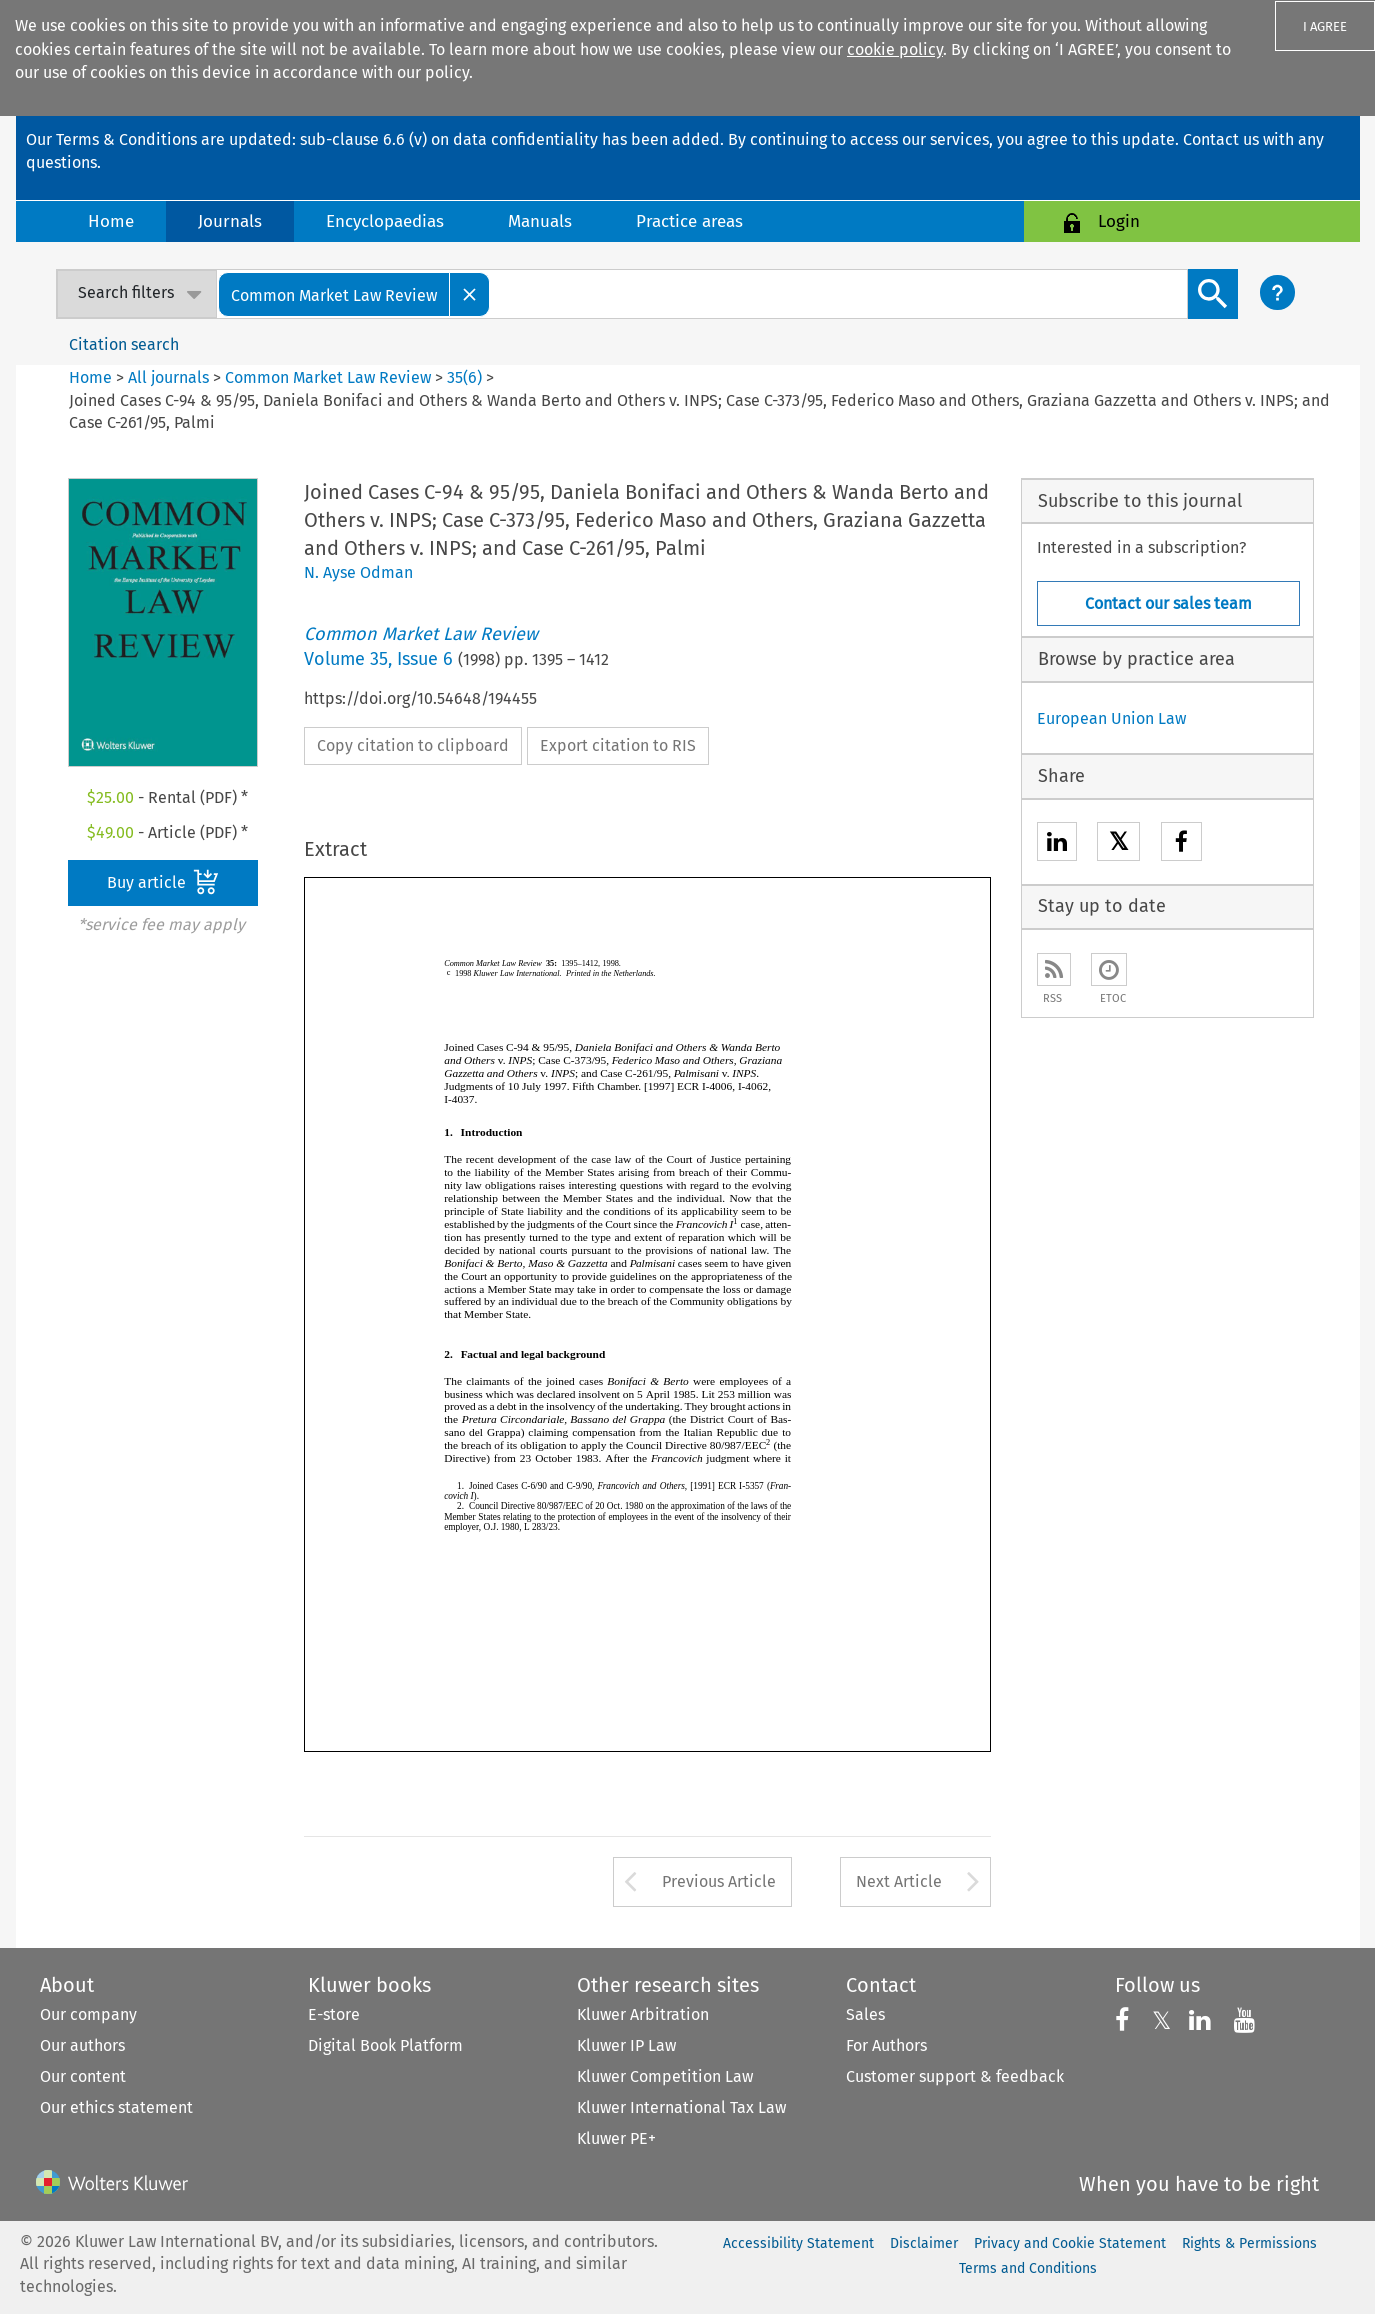 The width and height of the screenshot is (1375, 2314). I want to click on cookie policy, so click(895, 49).